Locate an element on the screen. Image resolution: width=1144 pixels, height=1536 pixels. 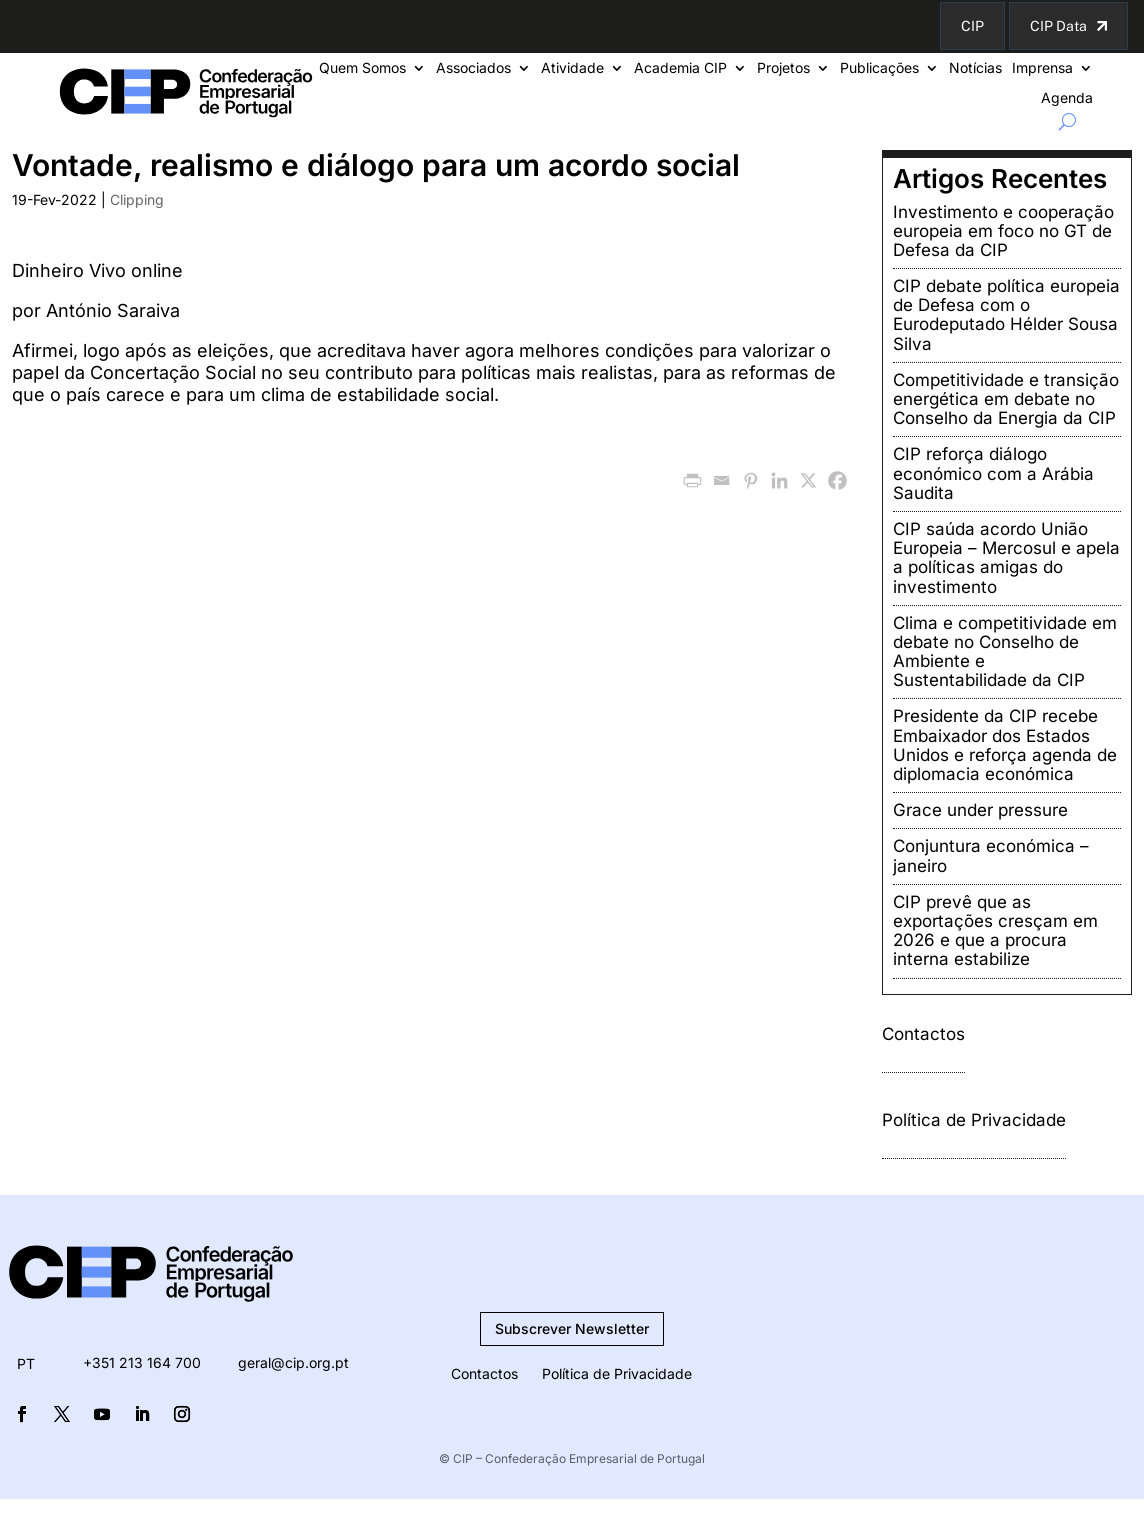
Notícias is located at coordinates (975, 68).